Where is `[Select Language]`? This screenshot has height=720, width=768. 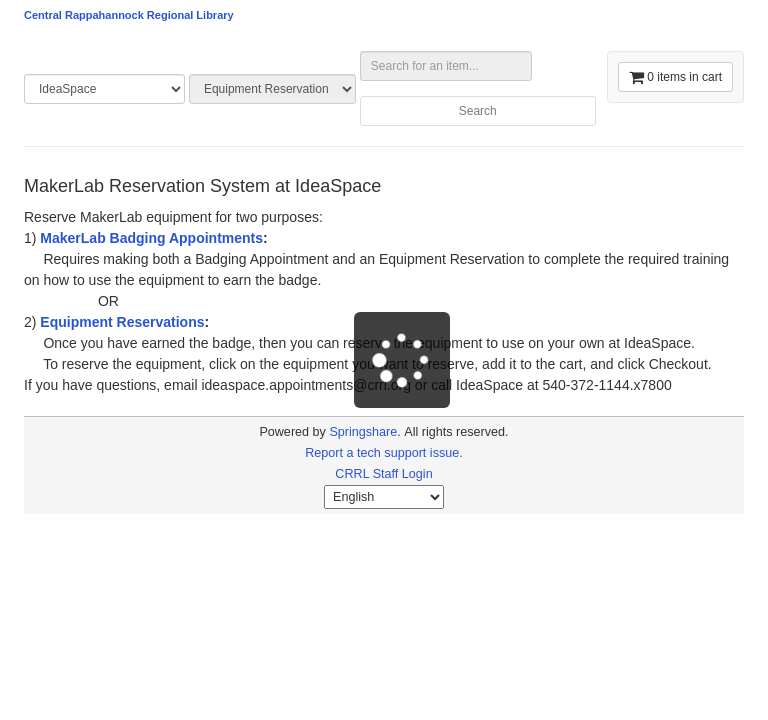 [Select Language] is located at coordinates (384, 497).